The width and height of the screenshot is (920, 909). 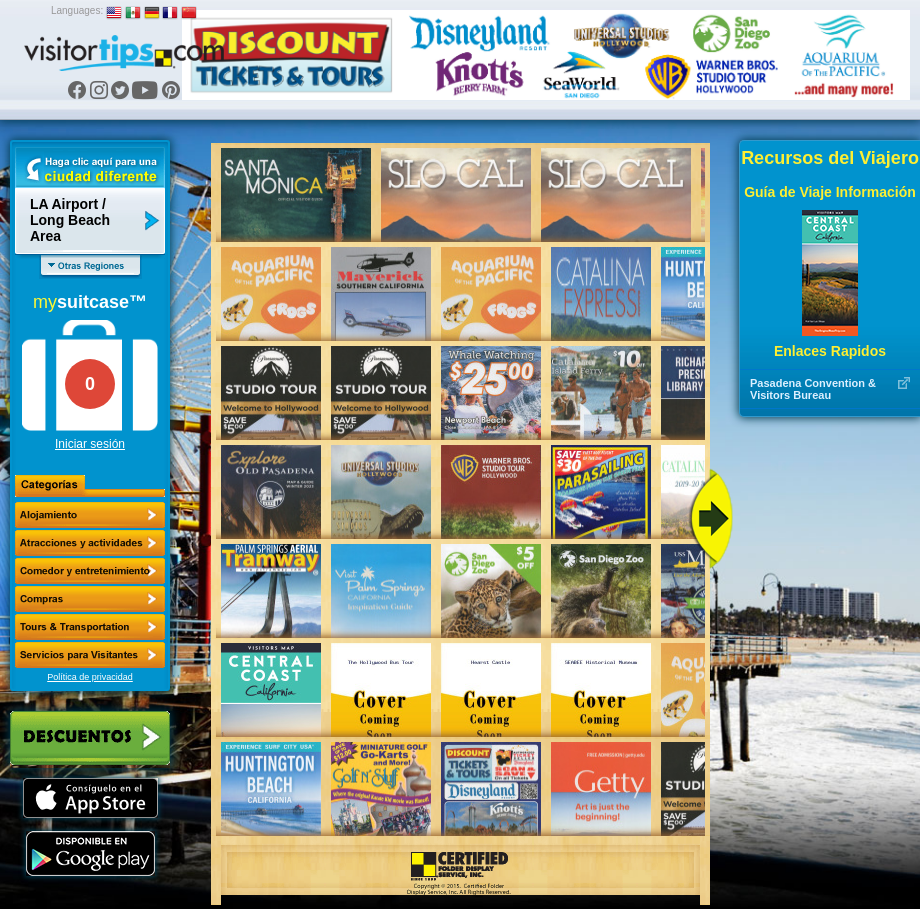 What do you see at coordinates (90, 677) in the screenshot?
I see `Política de privacidad` at bounding box center [90, 677].